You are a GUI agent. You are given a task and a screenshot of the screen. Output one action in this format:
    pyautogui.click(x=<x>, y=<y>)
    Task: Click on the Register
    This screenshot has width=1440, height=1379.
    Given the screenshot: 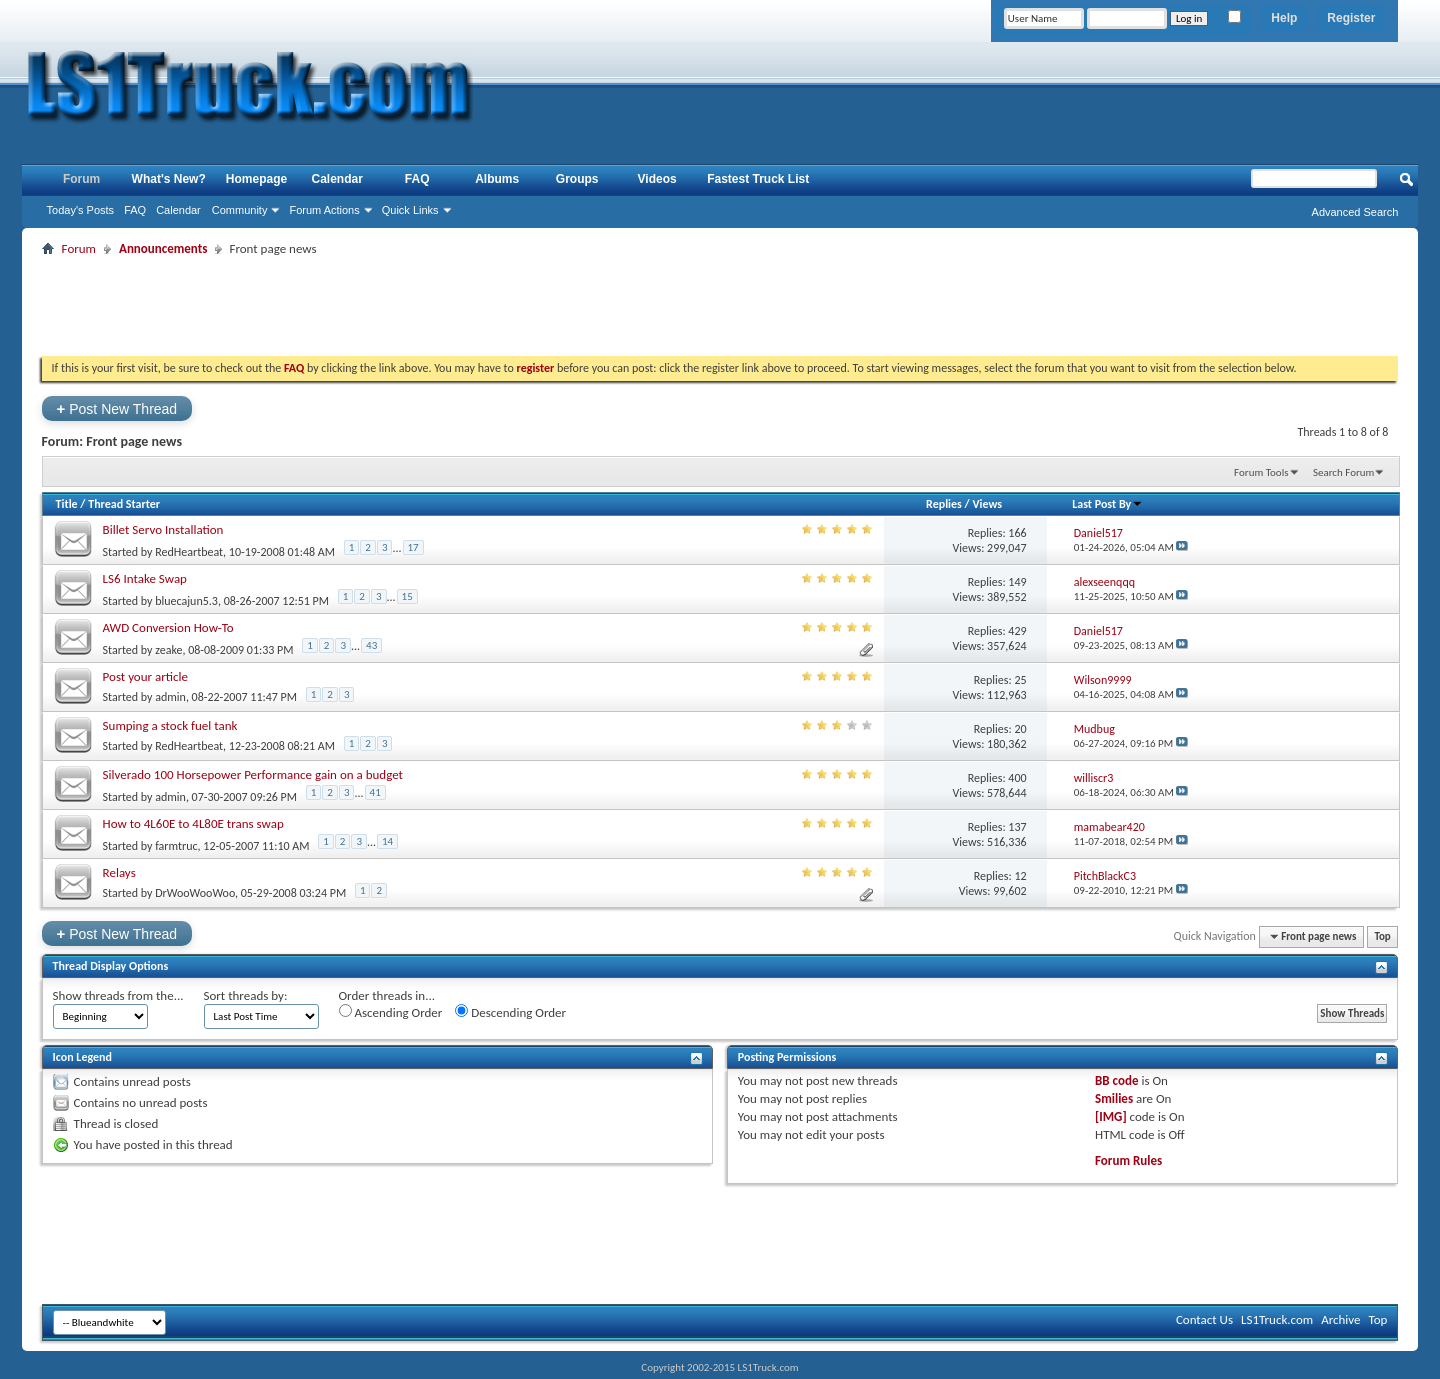 What is the action you would take?
    pyautogui.click(x=1351, y=18)
    